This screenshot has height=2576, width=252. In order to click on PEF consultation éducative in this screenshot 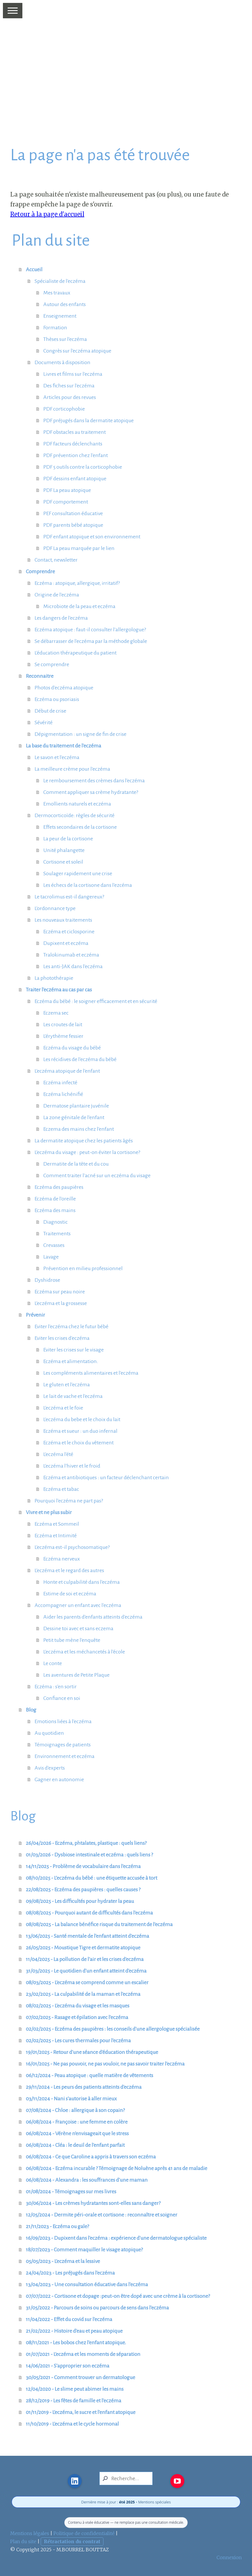, I will do `click(73, 513)`.